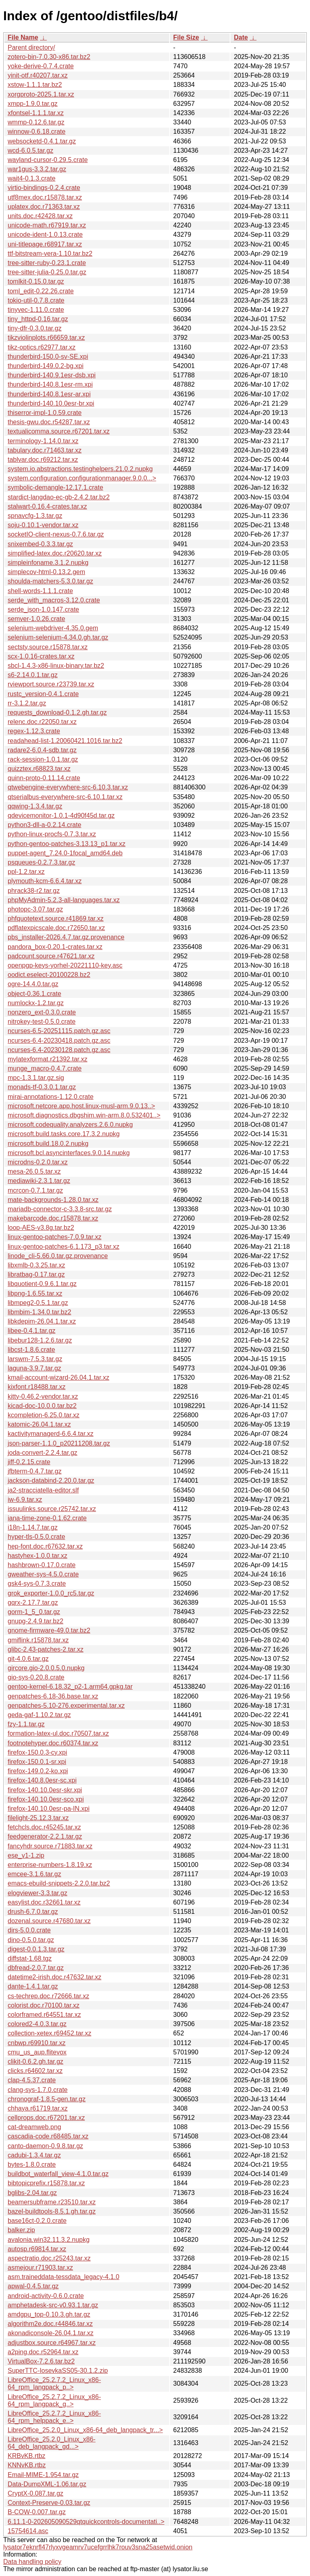 This screenshot has height=2576, width=310. What do you see at coordinates (34, 1171) in the screenshot?
I see `mesa-26.0.5.tar.xz` at bounding box center [34, 1171].